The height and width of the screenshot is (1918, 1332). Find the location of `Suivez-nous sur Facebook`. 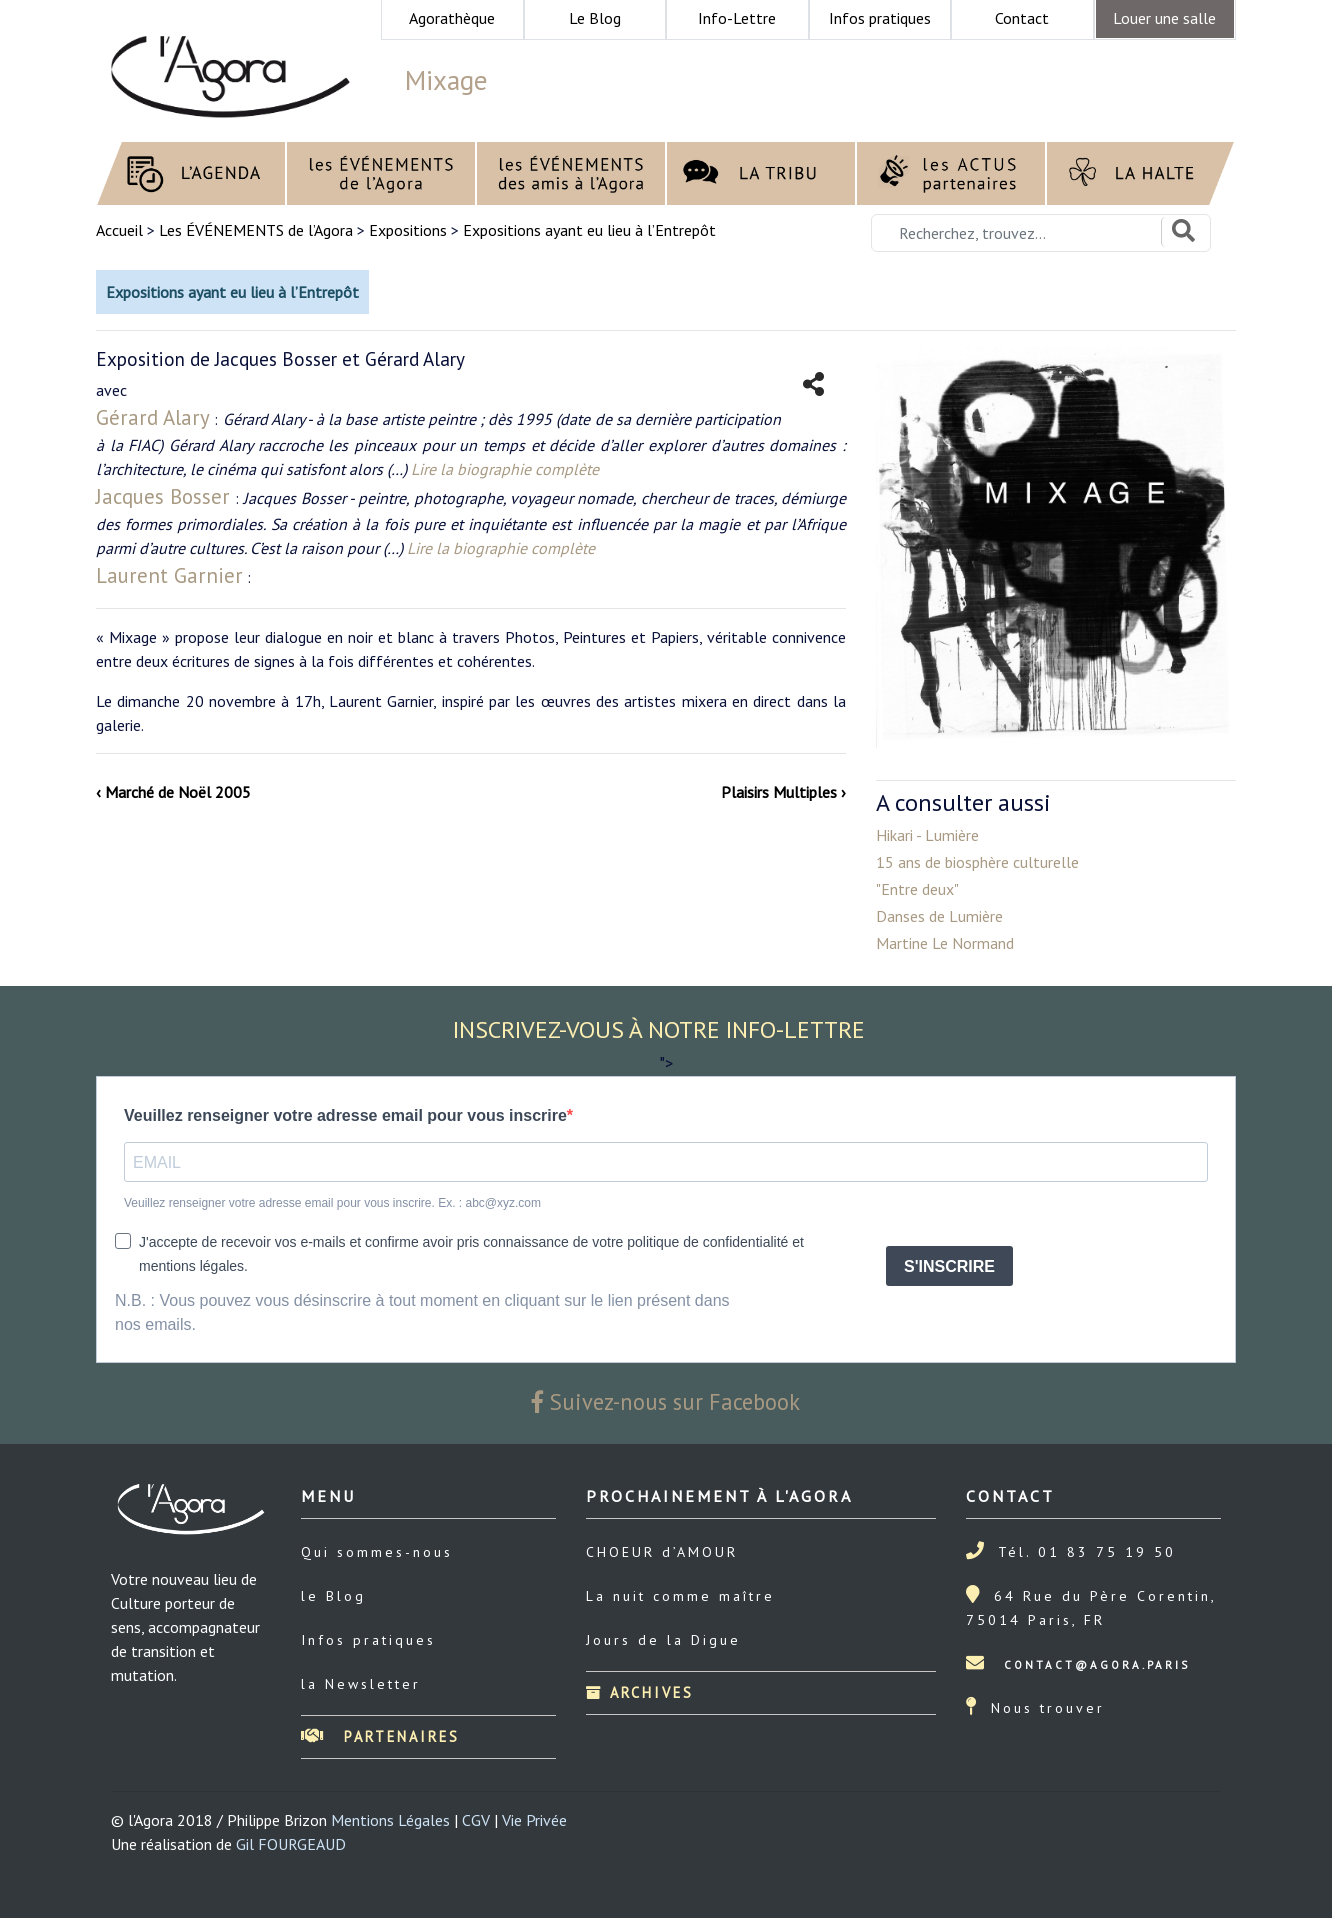

Suivez-nous sur Facebook is located at coordinates (666, 1401).